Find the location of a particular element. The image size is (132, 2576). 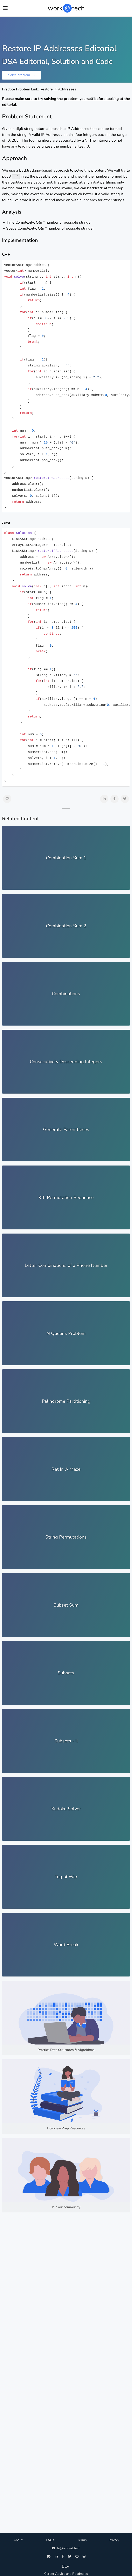

Career Advice and Roadmaps is located at coordinates (66, 2573).